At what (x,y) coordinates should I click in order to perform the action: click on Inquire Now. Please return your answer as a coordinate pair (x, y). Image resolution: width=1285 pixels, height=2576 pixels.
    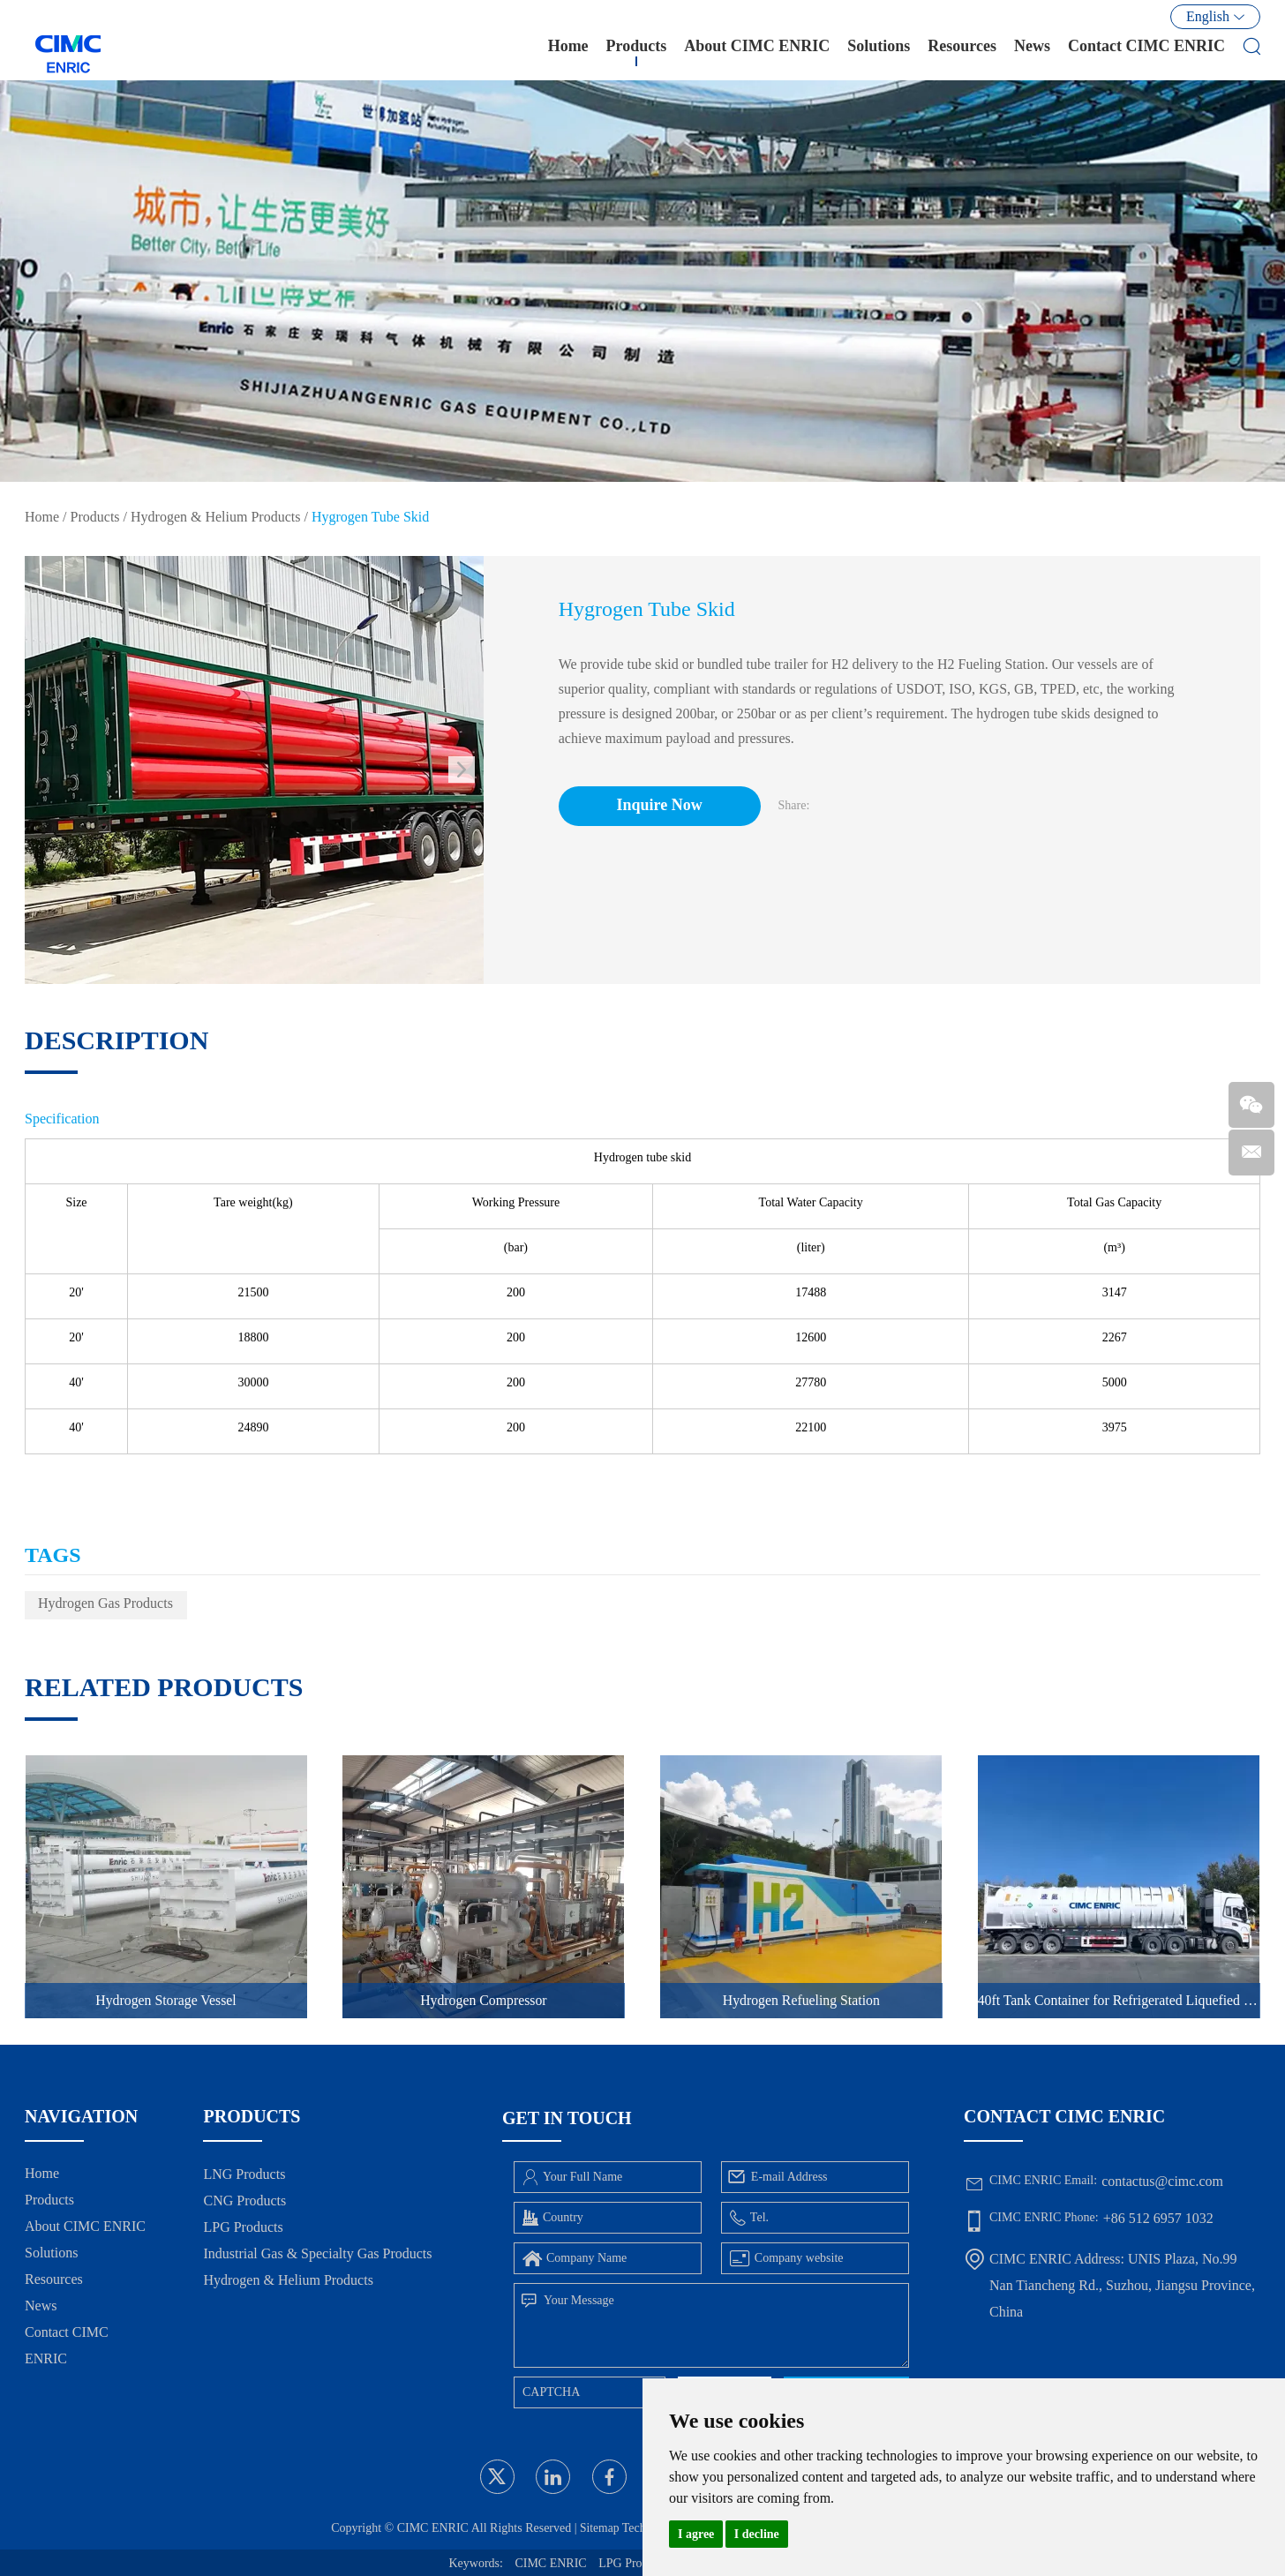
    Looking at the image, I should click on (663, 805).